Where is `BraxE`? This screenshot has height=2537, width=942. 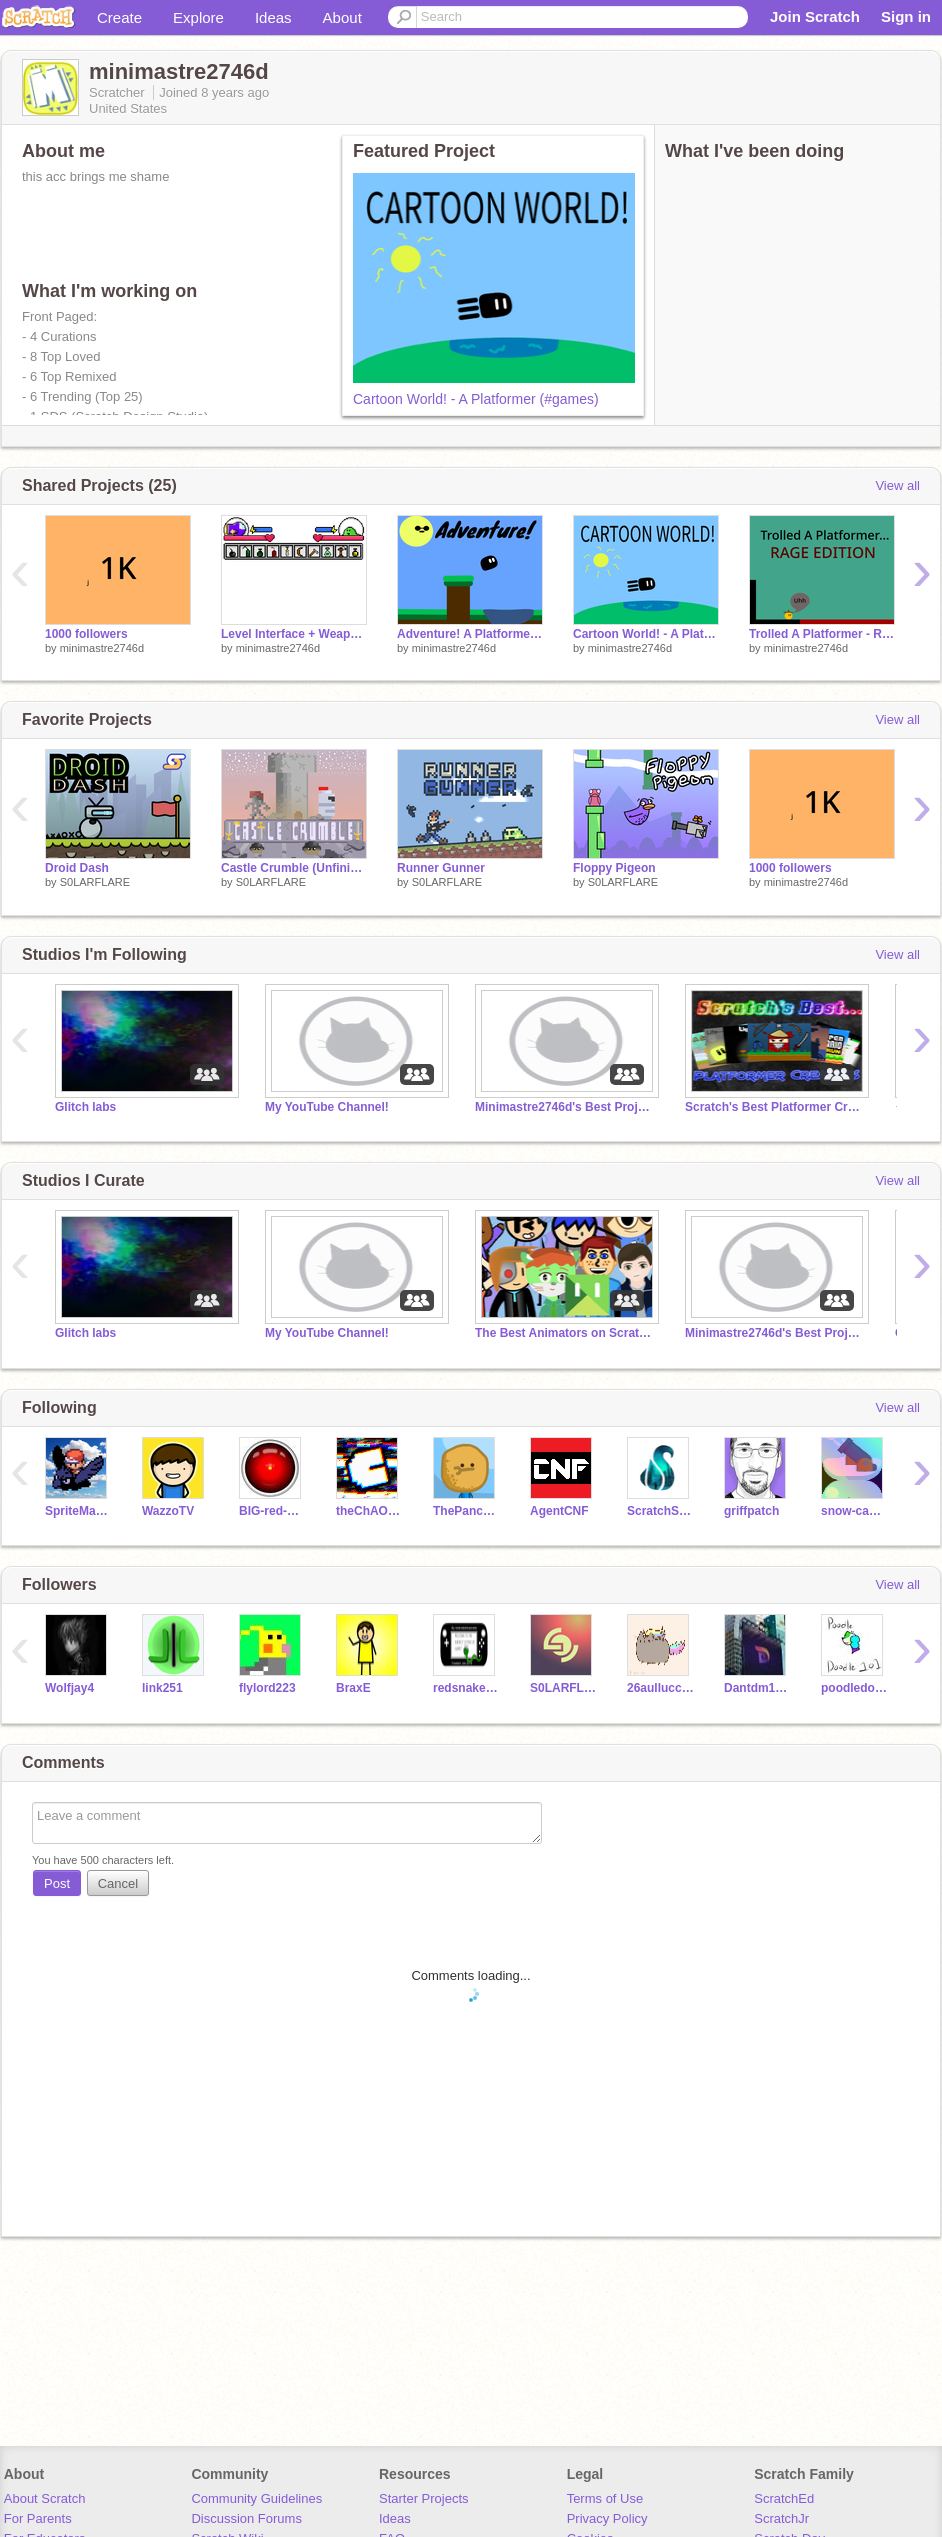
BraxE is located at coordinates (353, 1688).